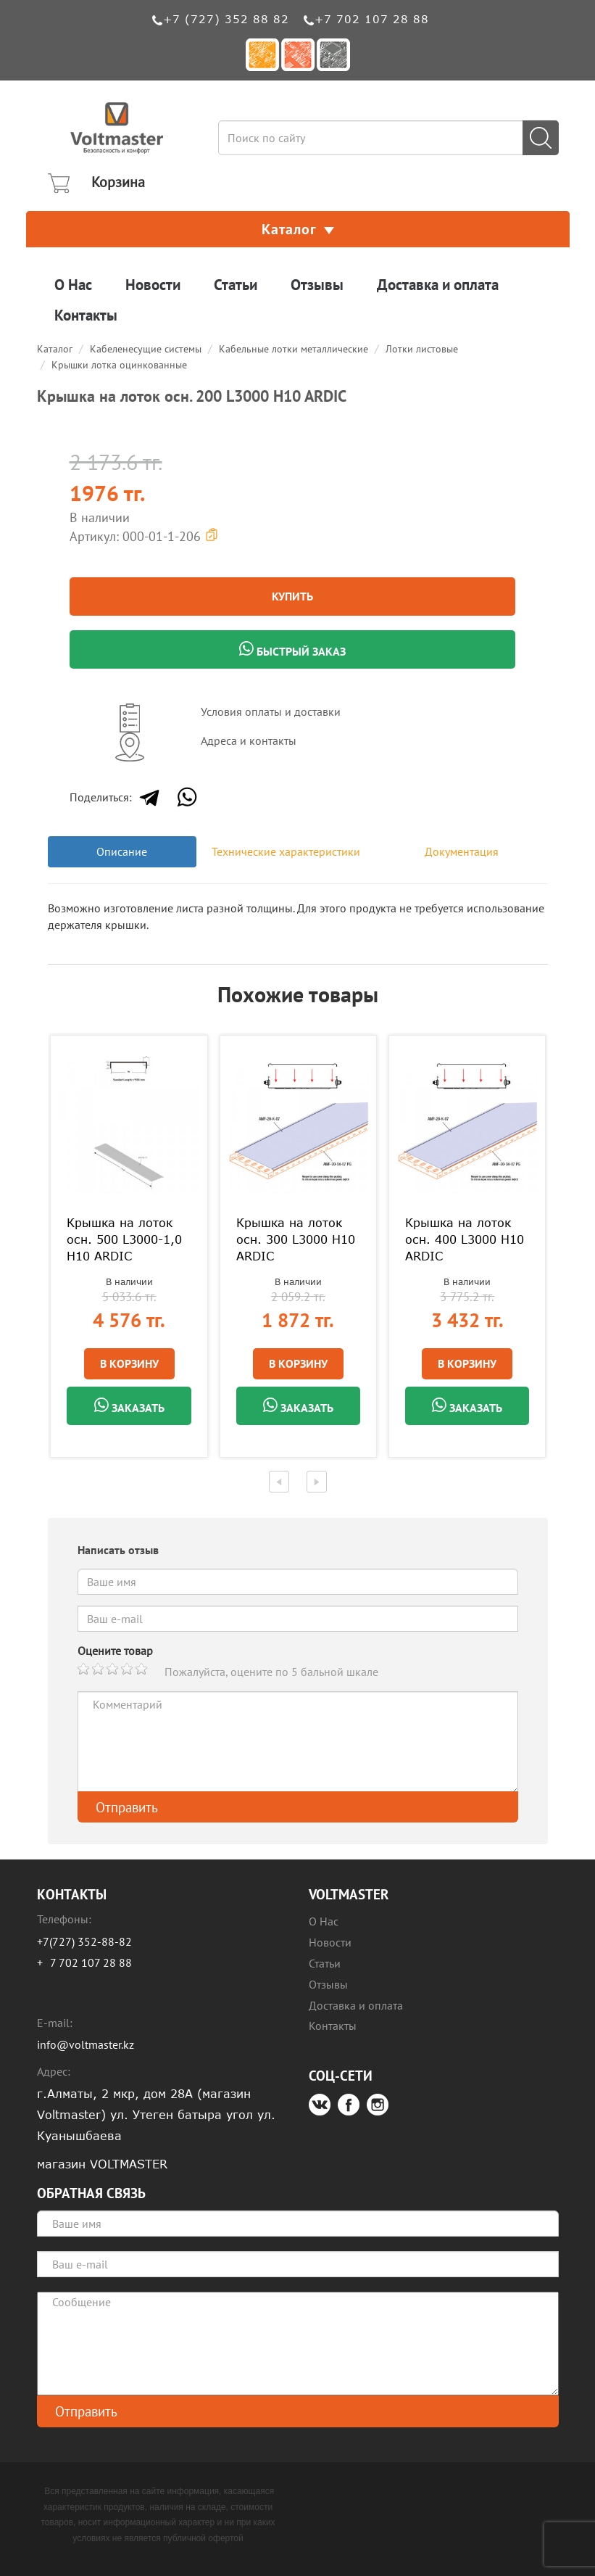  I want to click on Крышка на лоток осн. 300 L3000 H10 ARDIC, so click(295, 1239).